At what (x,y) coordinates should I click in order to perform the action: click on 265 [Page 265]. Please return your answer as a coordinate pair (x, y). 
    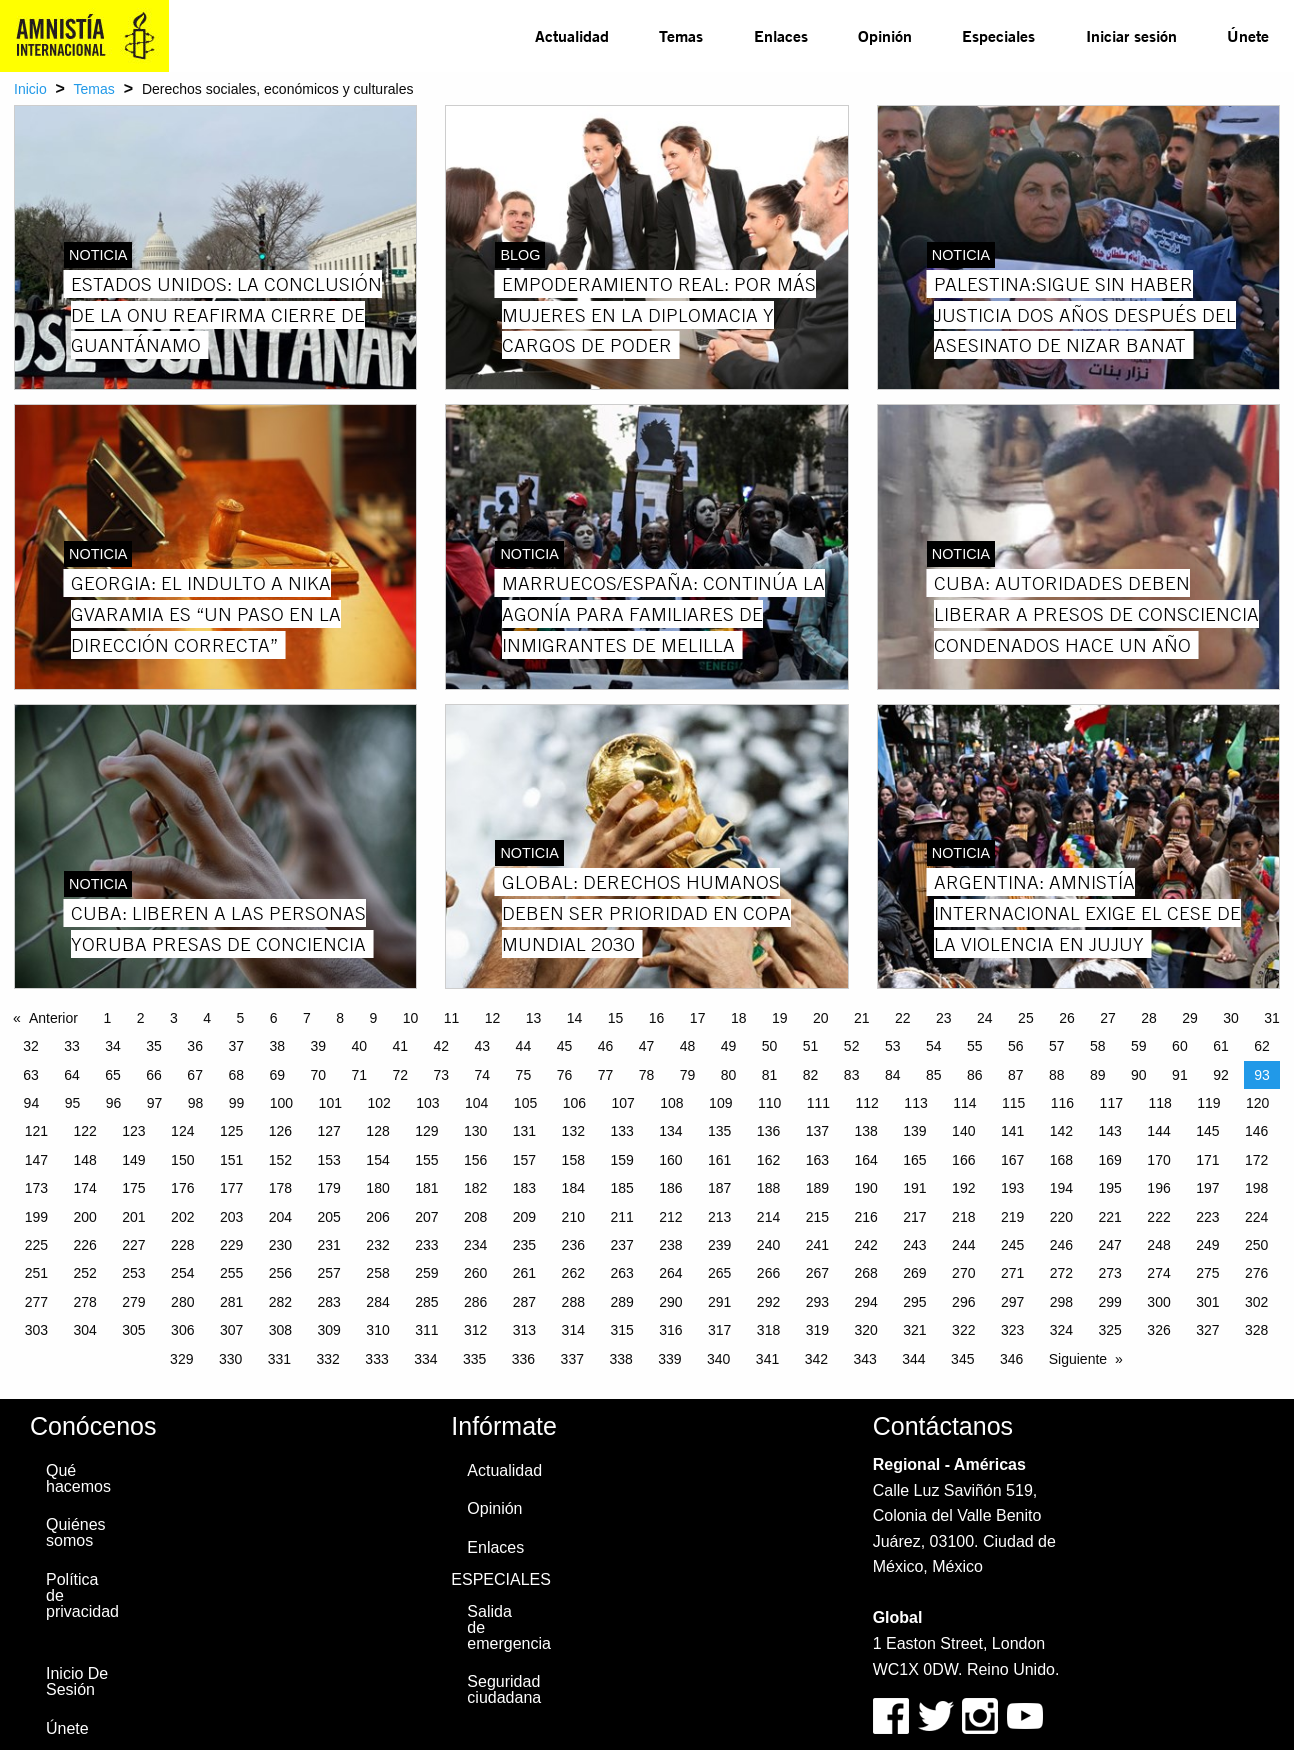
    Looking at the image, I should click on (719, 1273).